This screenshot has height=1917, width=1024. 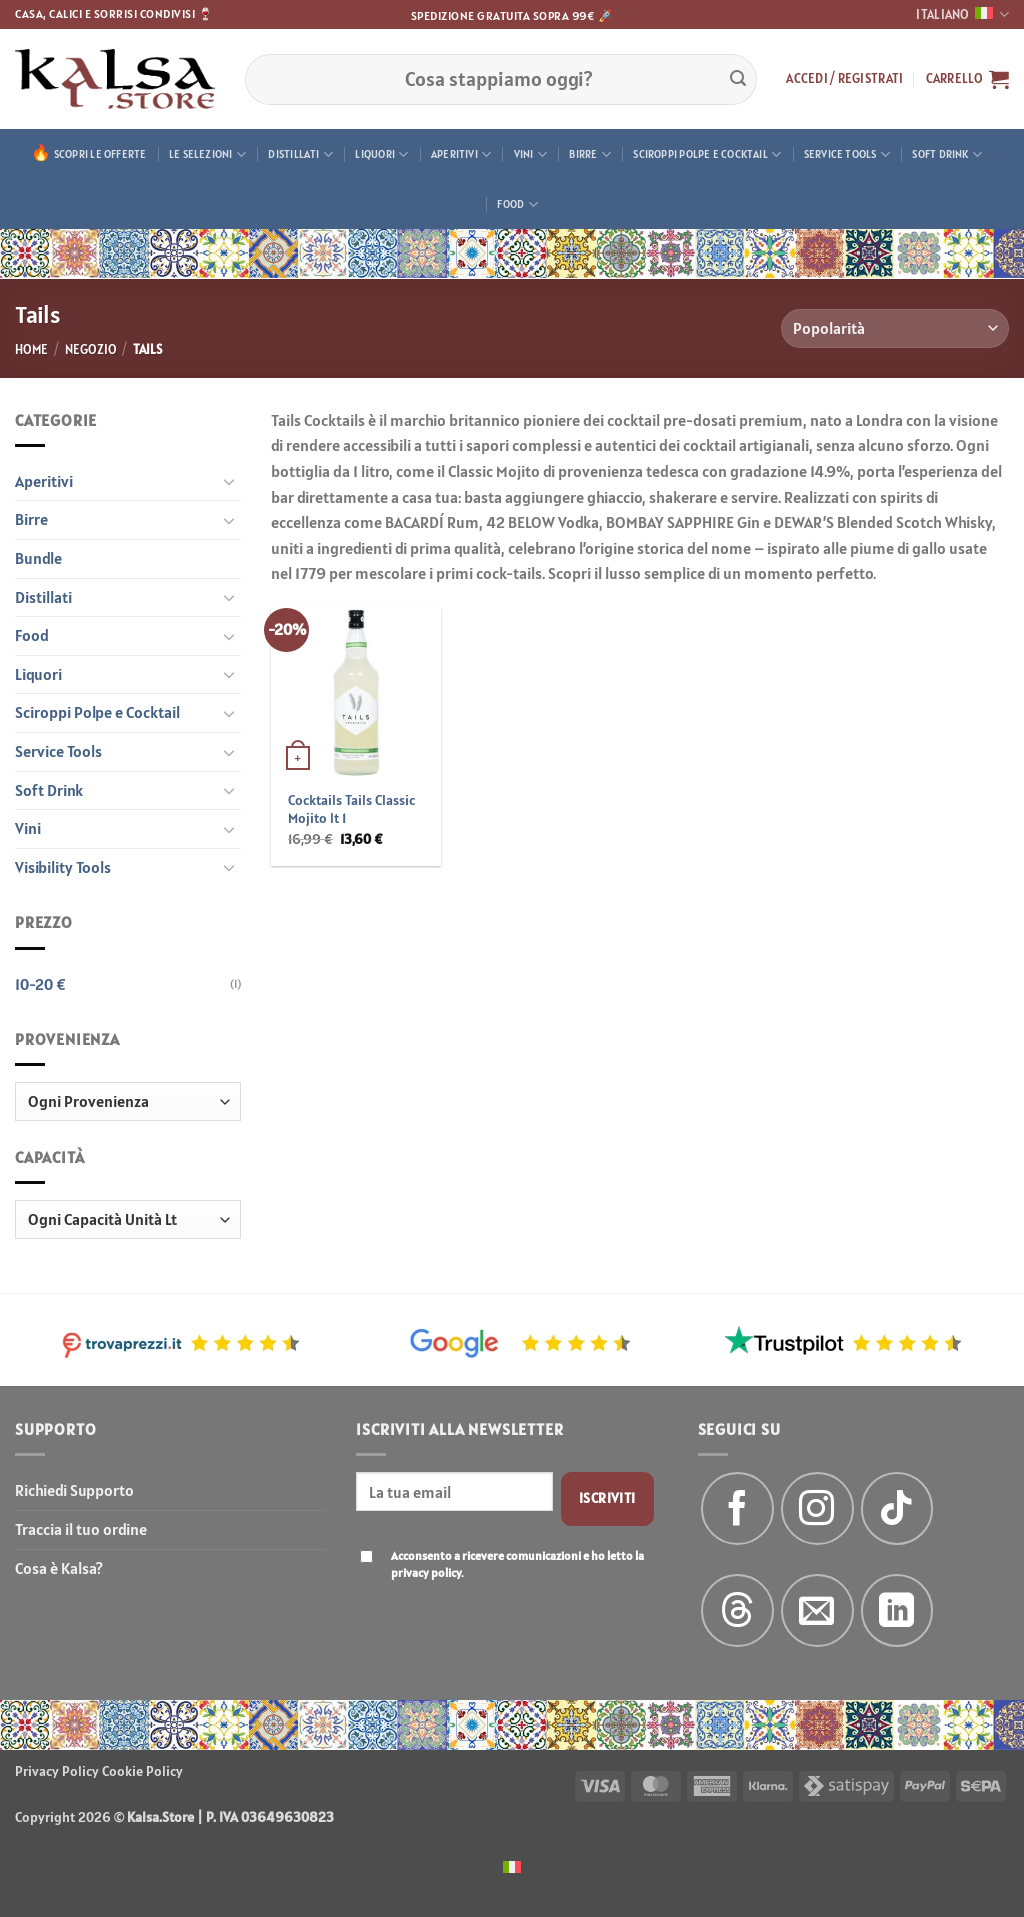 I want to click on Vini, so click(x=530, y=154).